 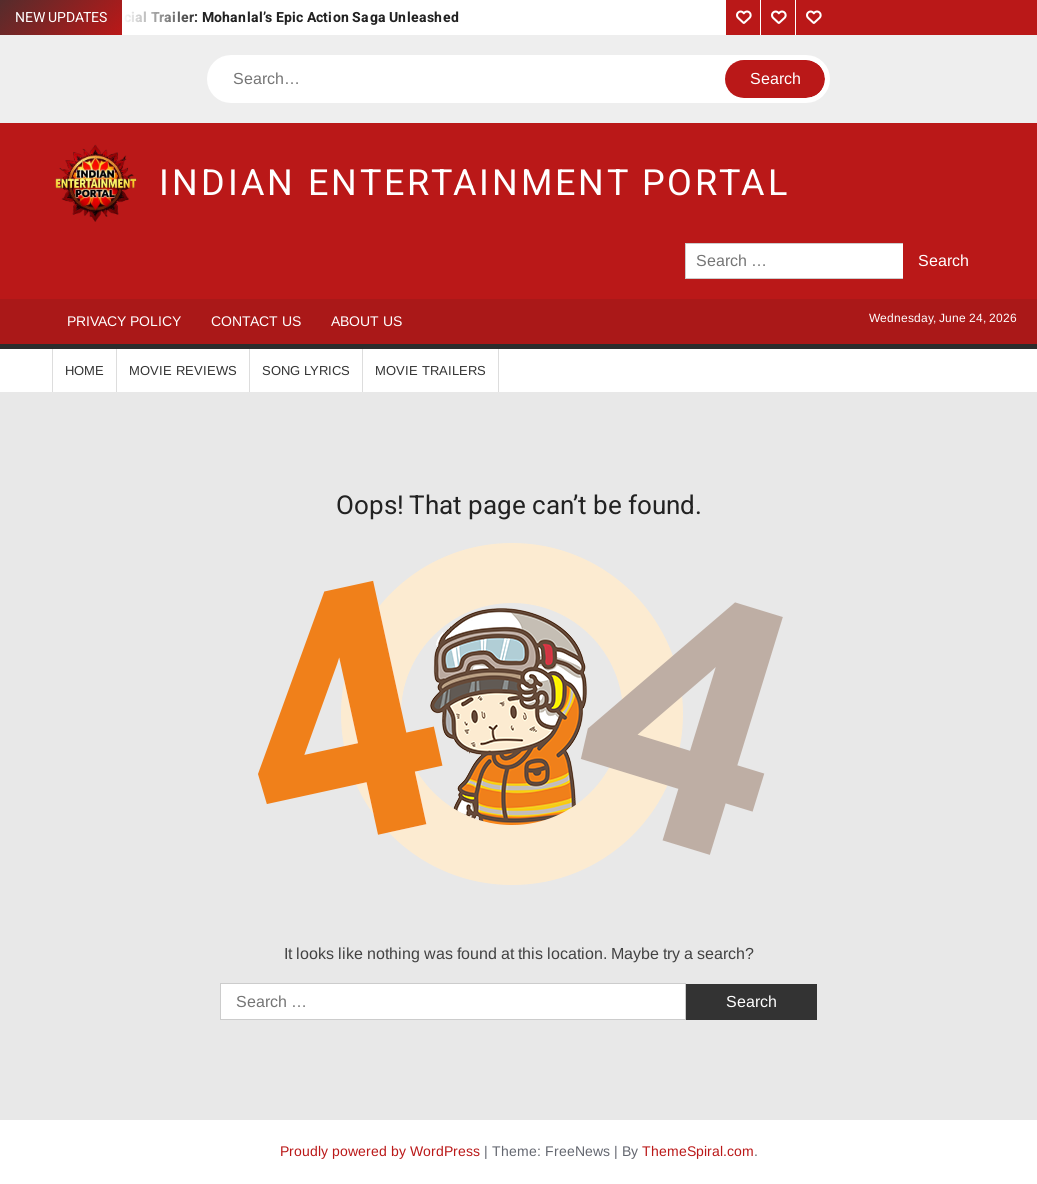 I want to click on Contact Us, so click(x=256, y=321).